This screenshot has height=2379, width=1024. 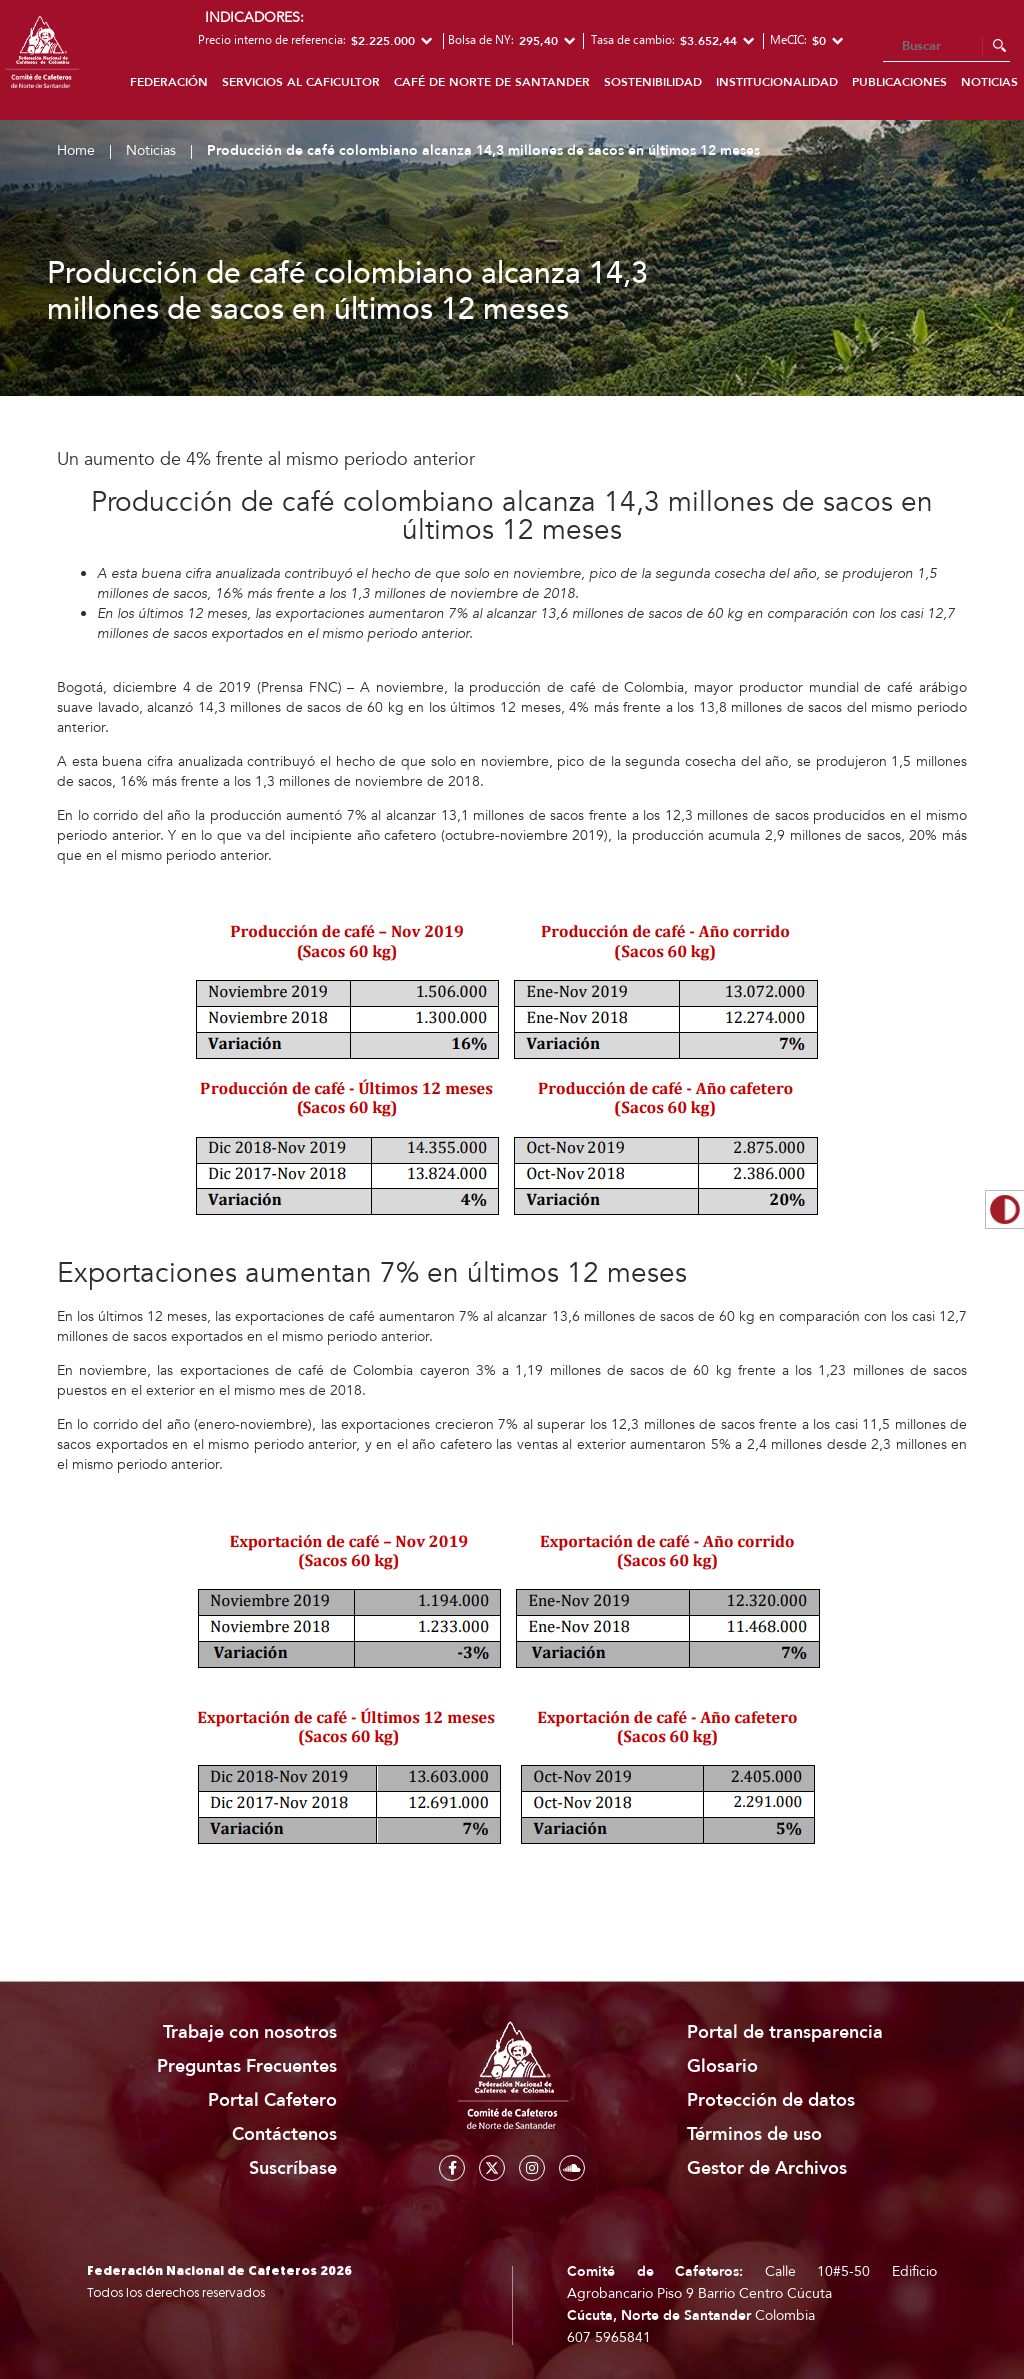 What do you see at coordinates (754, 2134) in the screenshot?
I see `Términos de uso` at bounding box center [754, 2134].